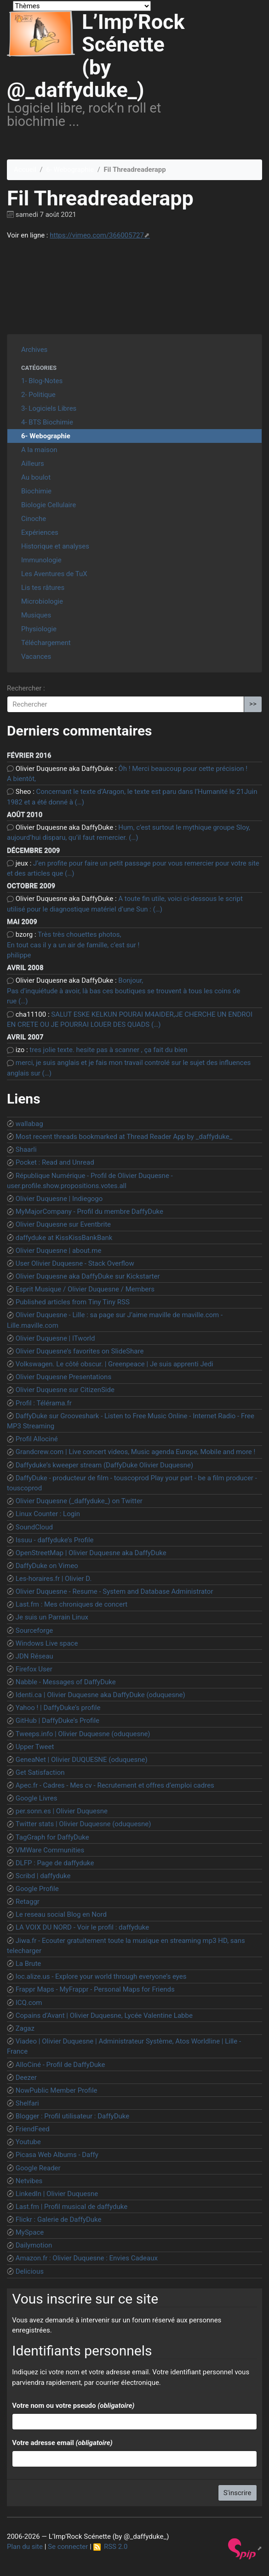  Describe the element at coordinates (42, 587) in the screenshot. I see `Lis tes râtures` at that location.